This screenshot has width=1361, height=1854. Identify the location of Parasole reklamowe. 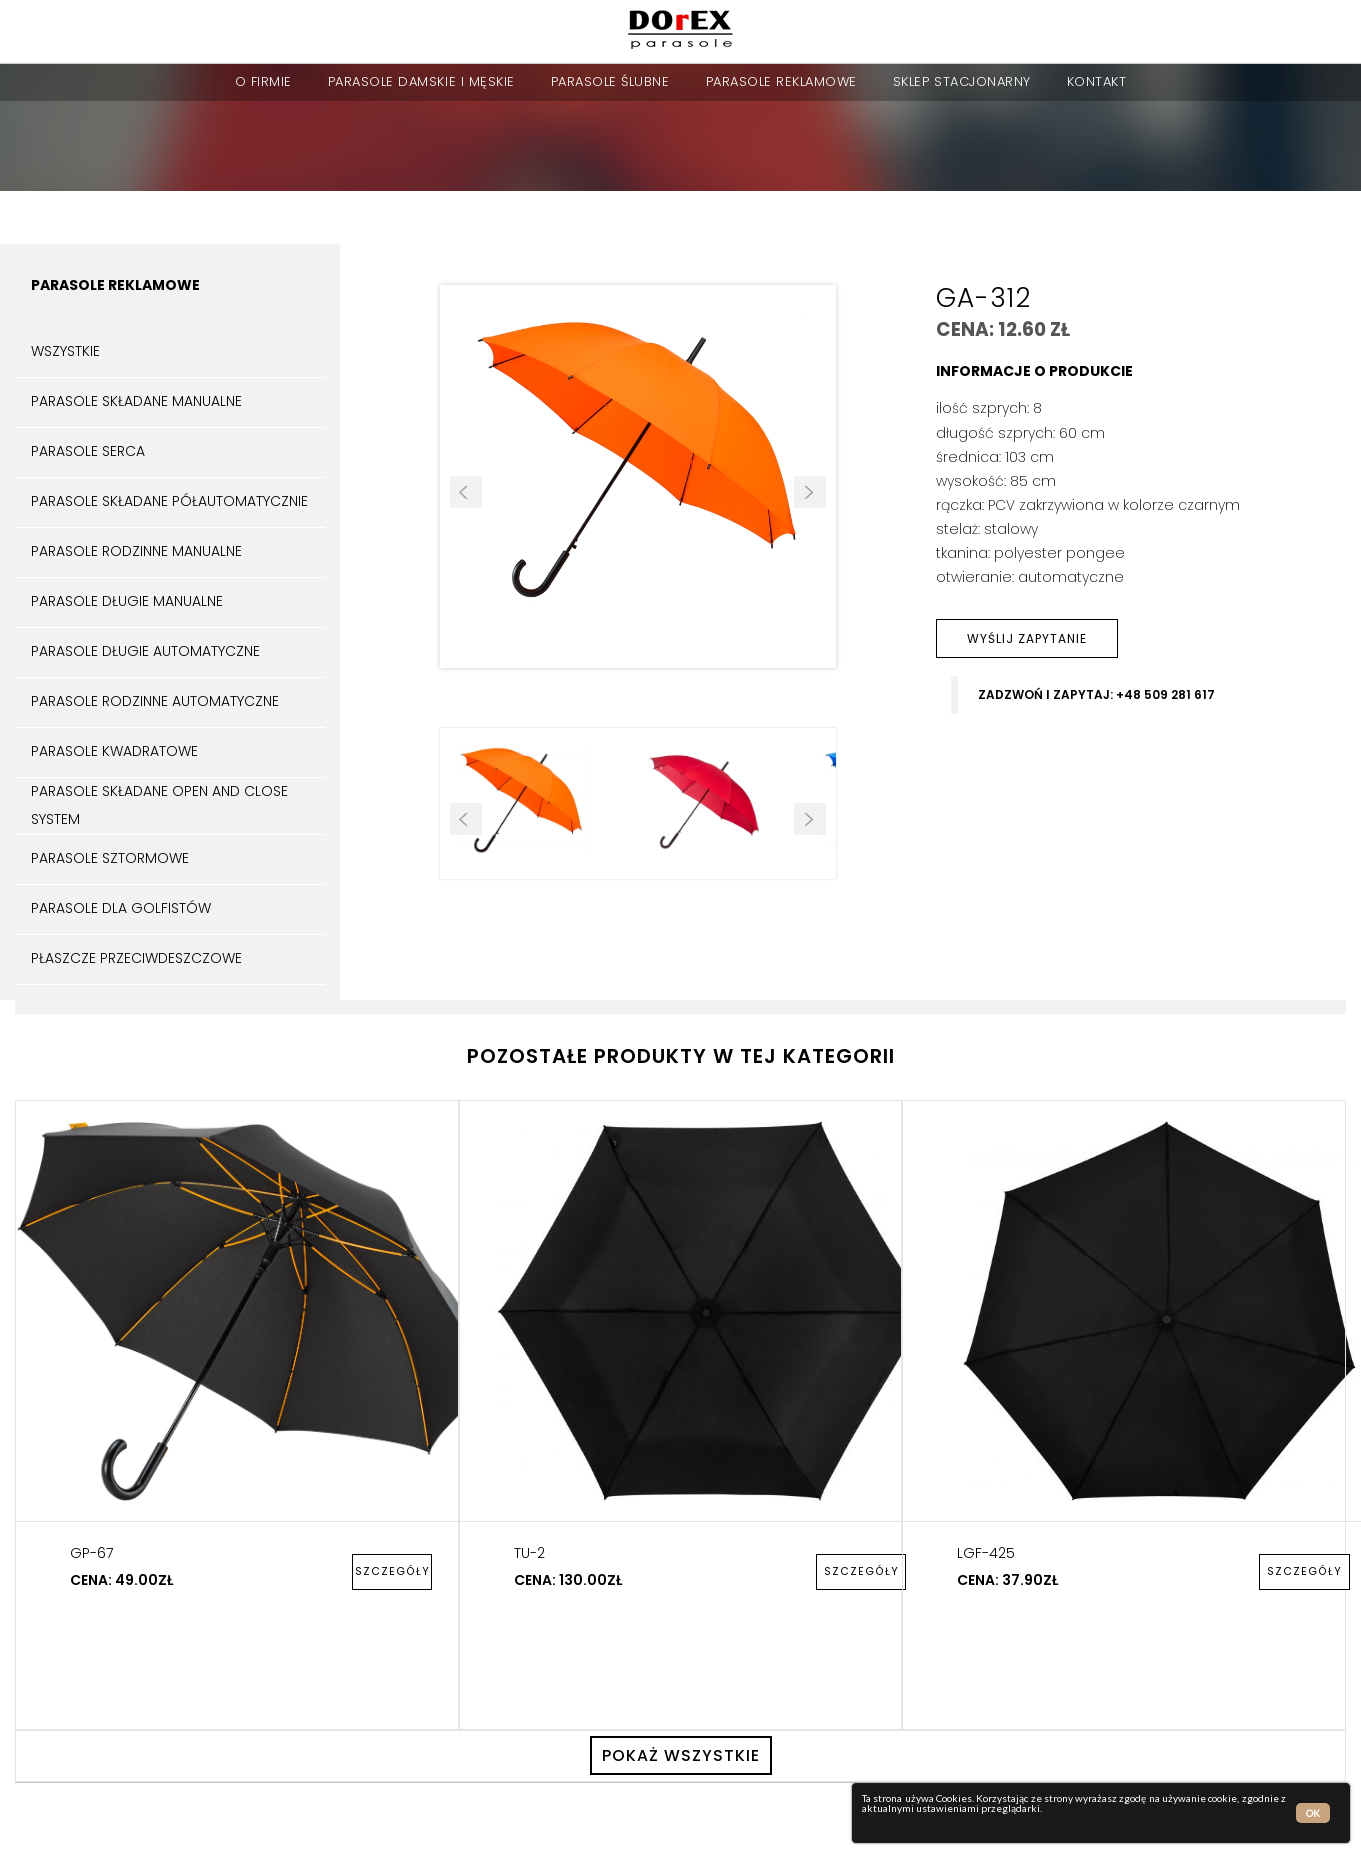
(781, 81).